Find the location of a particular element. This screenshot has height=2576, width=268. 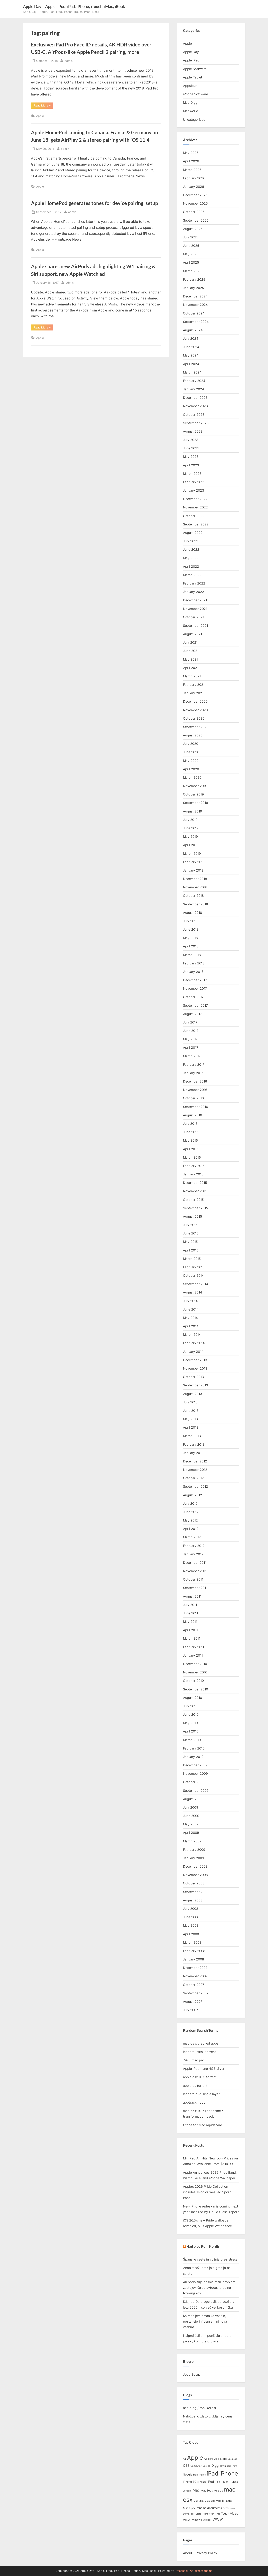

Video [Video (710 items)] is located at coordinates (234, 2513).